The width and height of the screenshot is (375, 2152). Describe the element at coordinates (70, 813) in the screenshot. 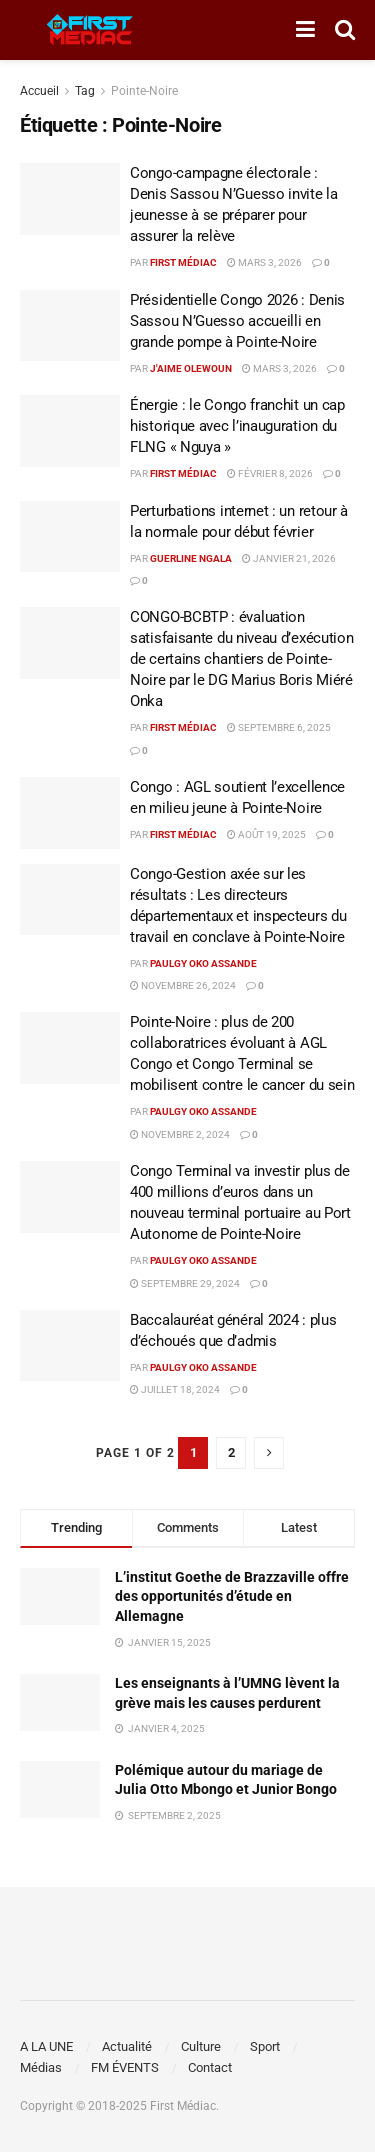

I see `[Read article: Congo : AGL soutient l’excellence en milieu jeune à Pointe-Noire]` at that location.